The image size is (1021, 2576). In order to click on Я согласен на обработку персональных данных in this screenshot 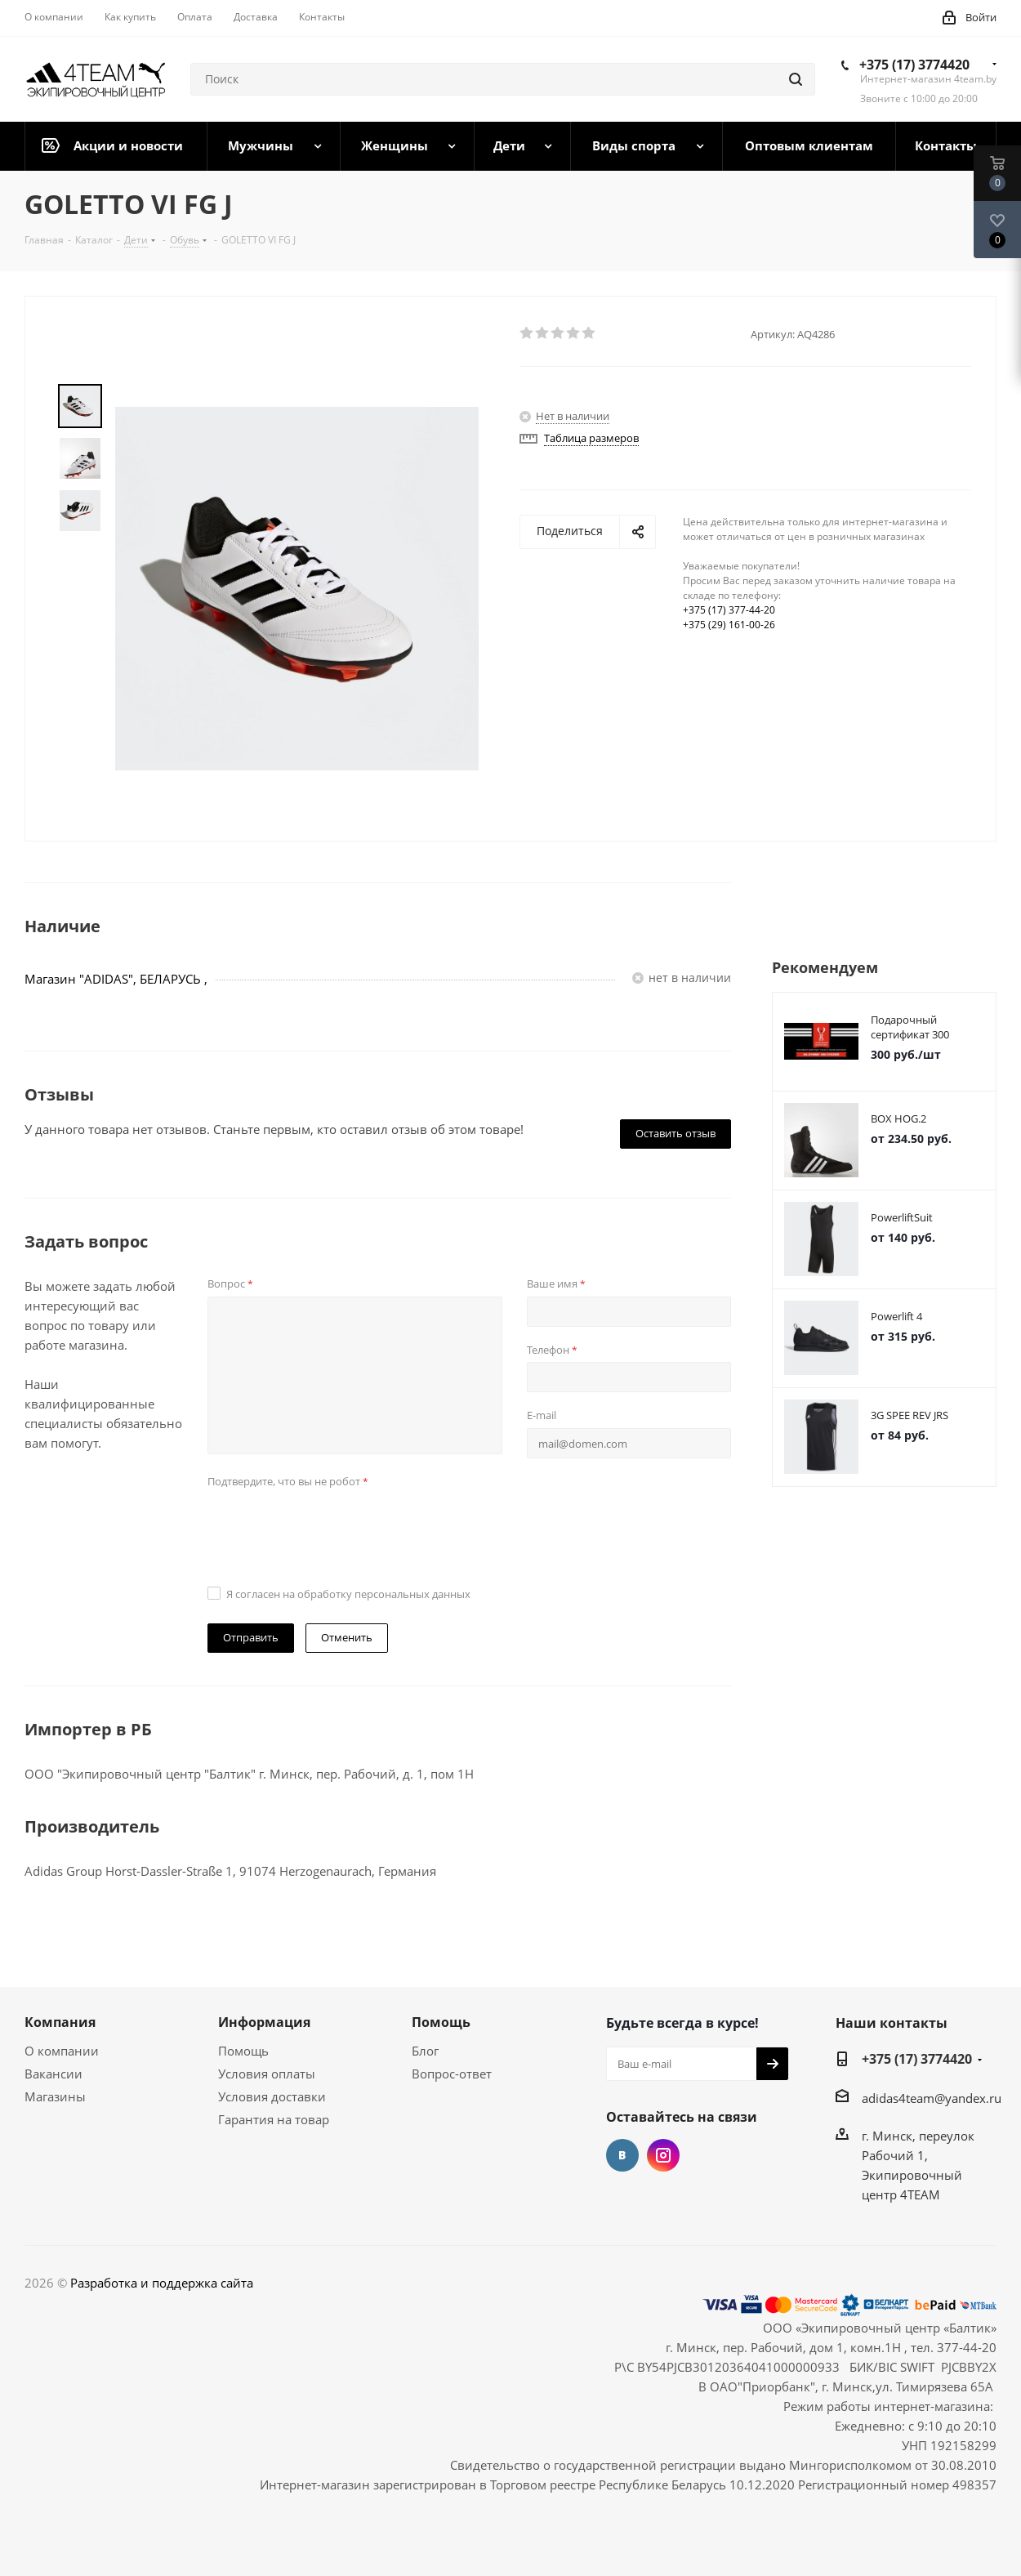, I will do `click(348, 1594)`.